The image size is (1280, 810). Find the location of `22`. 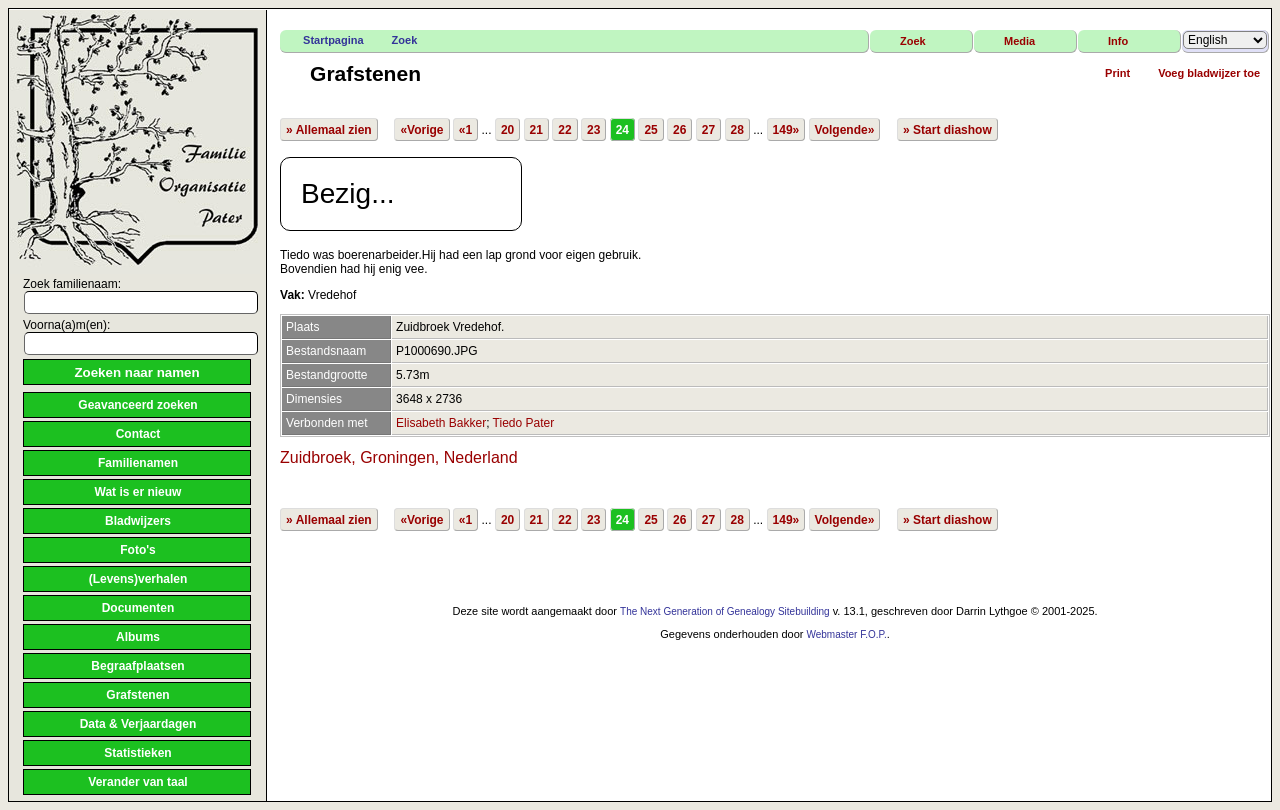

22 is located at coordinates (564, 130).